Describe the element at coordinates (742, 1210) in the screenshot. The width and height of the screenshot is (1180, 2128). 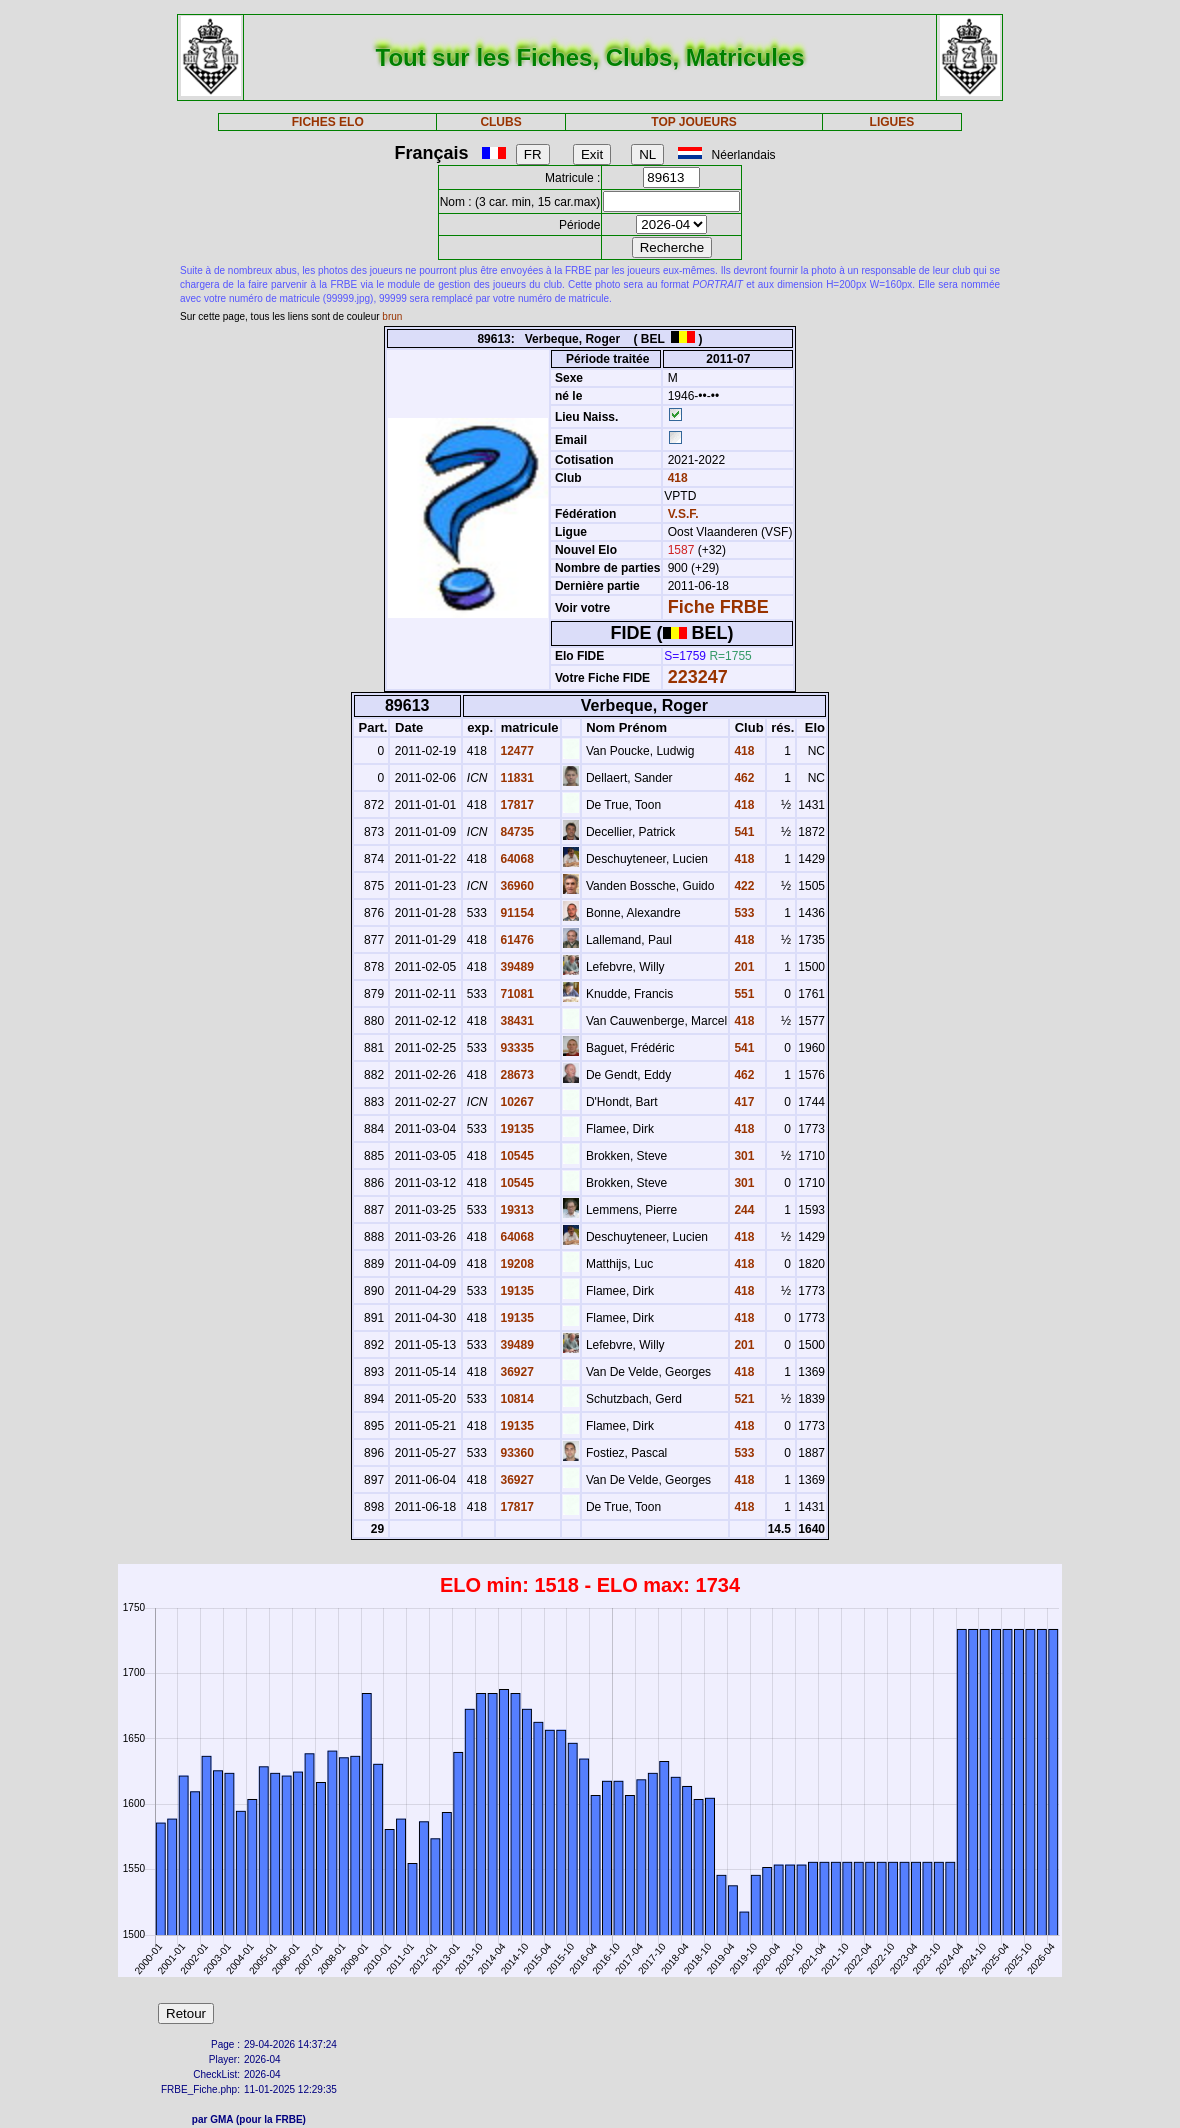
I see `244` at that location.